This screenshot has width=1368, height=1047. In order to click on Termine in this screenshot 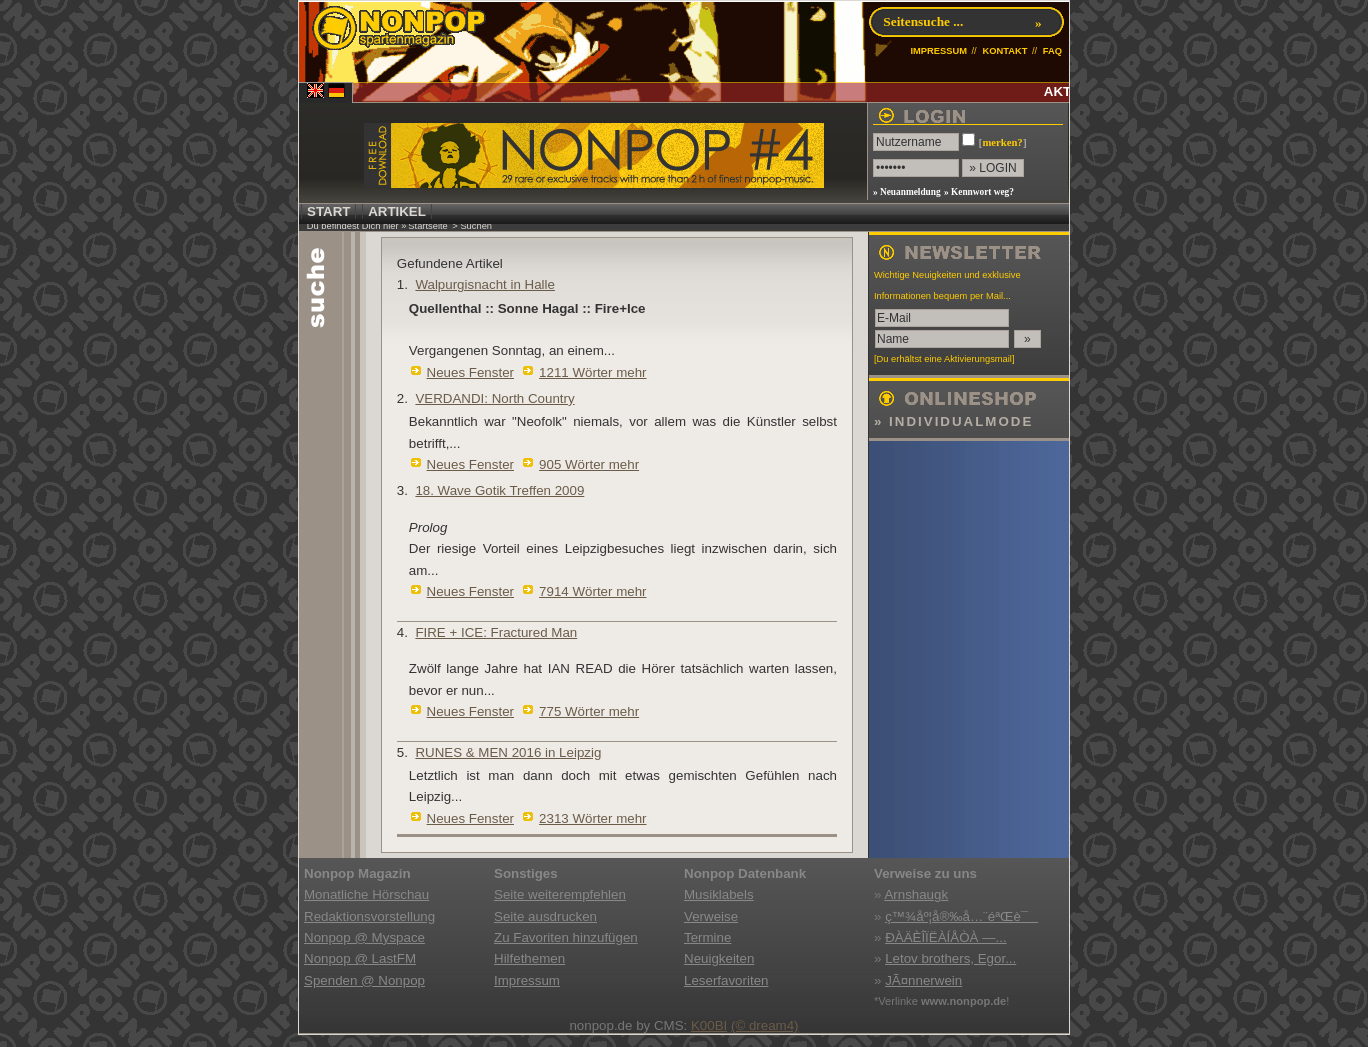, I will do `click(707, 937)`.